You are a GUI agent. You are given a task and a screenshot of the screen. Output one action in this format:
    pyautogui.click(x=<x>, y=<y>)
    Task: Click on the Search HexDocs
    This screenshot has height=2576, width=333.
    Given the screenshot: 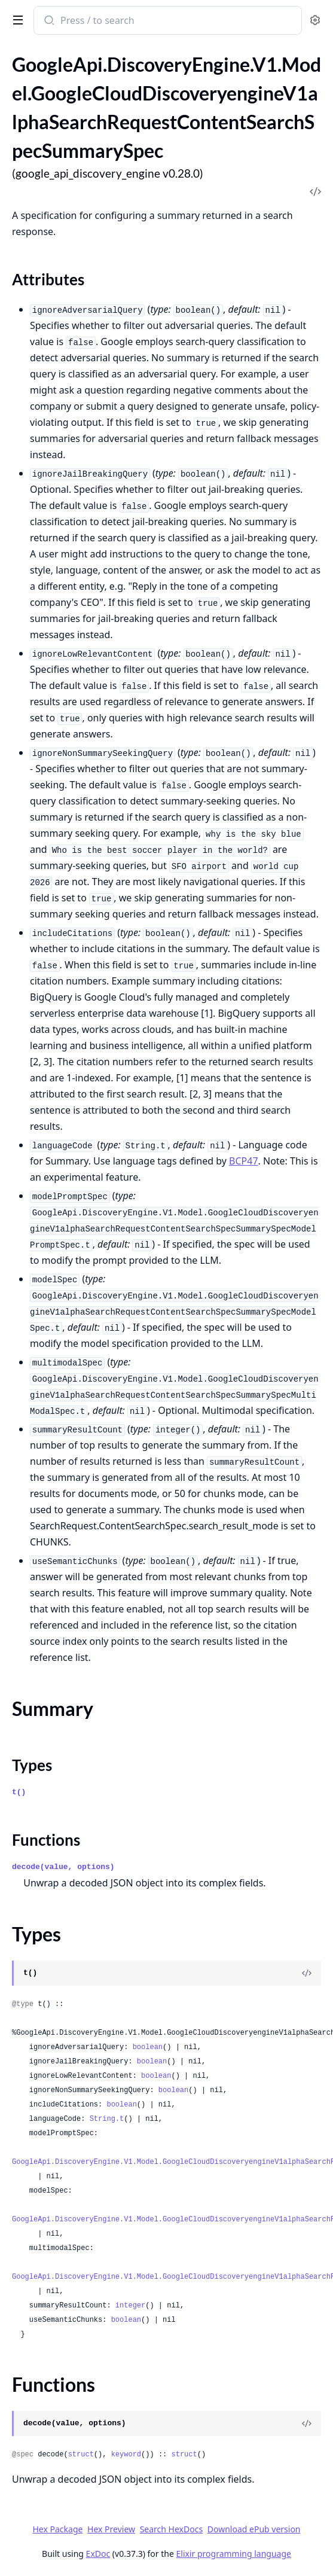 What is the action you would take?
    pyautogui.click(x=171, y=2529)
    